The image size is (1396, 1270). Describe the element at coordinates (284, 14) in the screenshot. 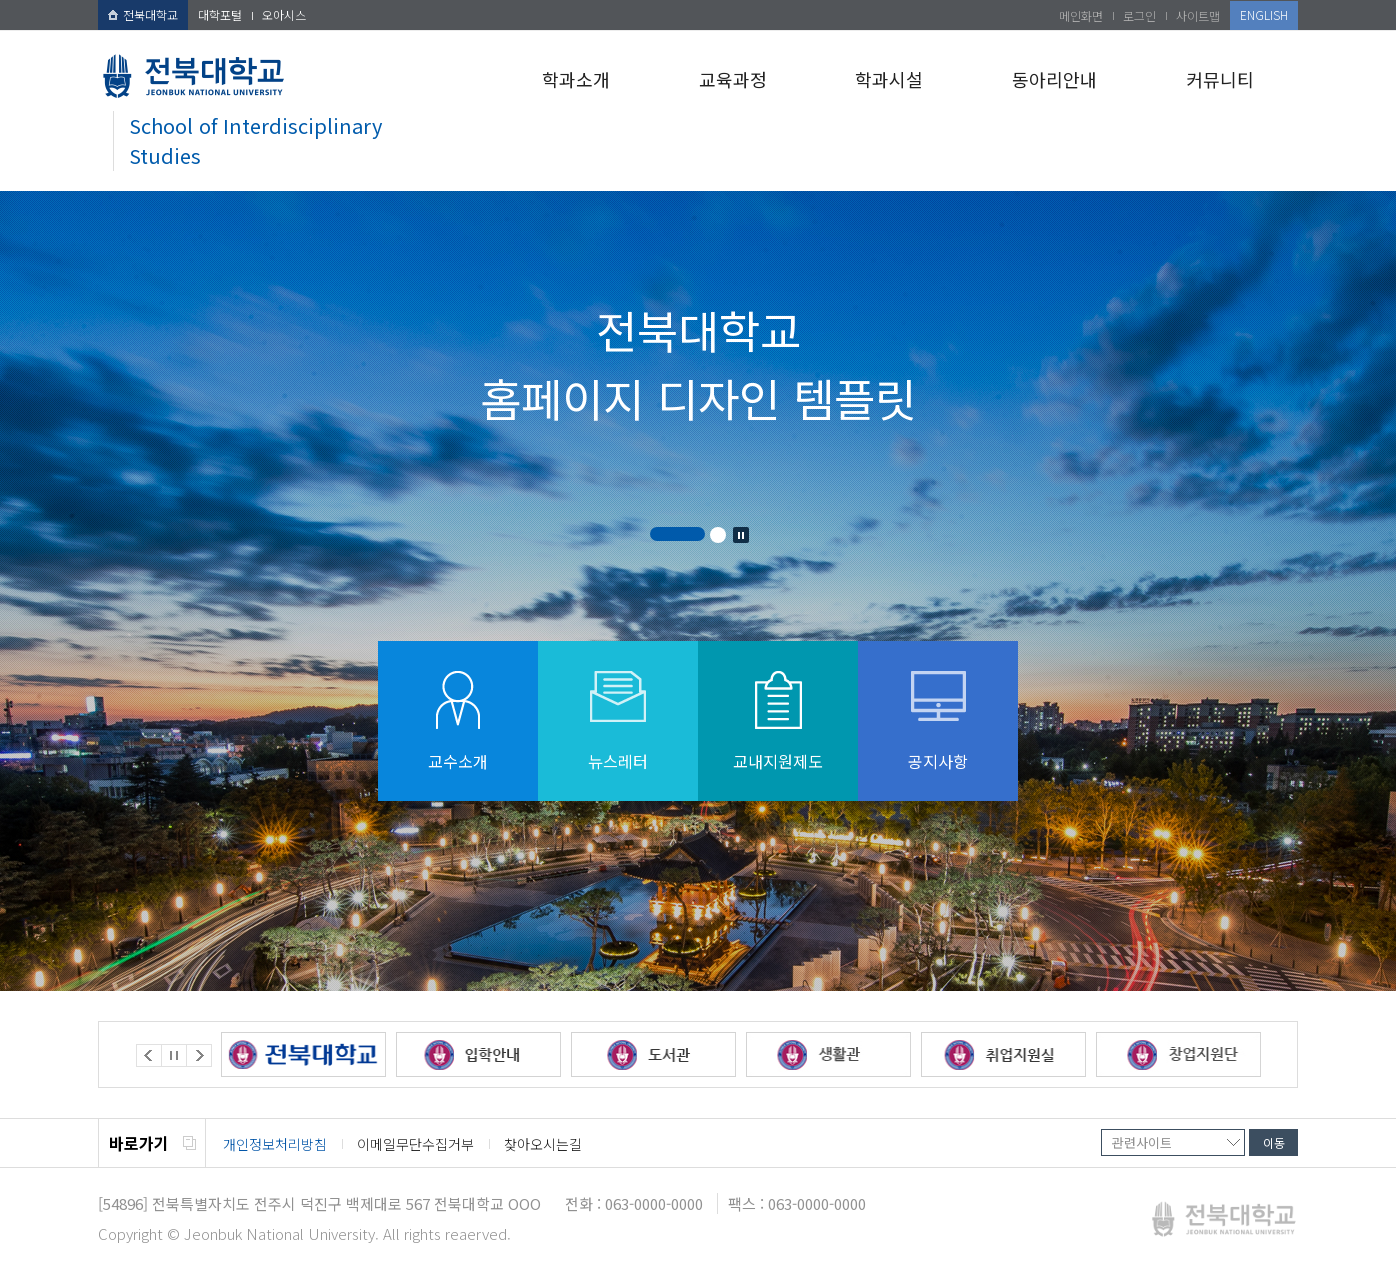

I see `오아시스` at that location.